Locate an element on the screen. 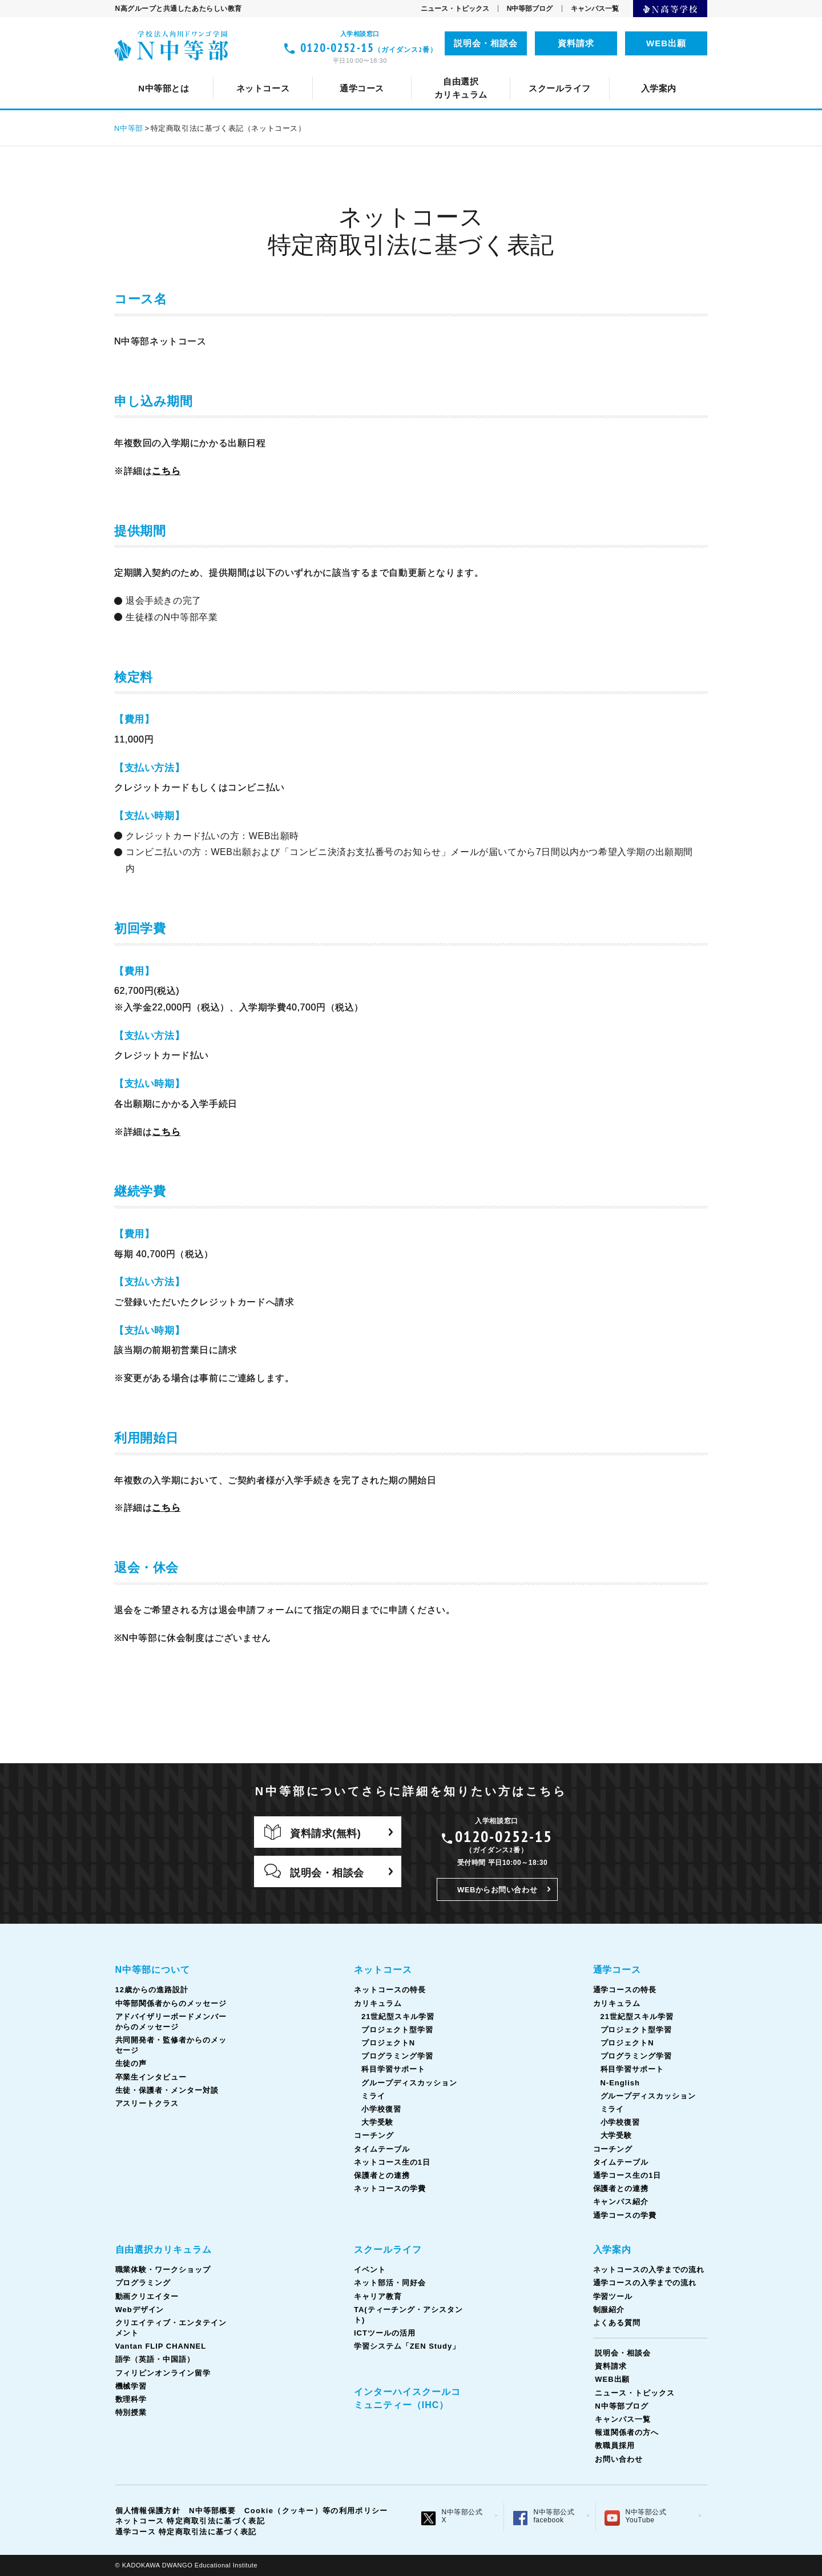 Image resolution: width=822 pixels, height=2576 pixels. プログラミング学習 is located at coordinates (397, 2056).